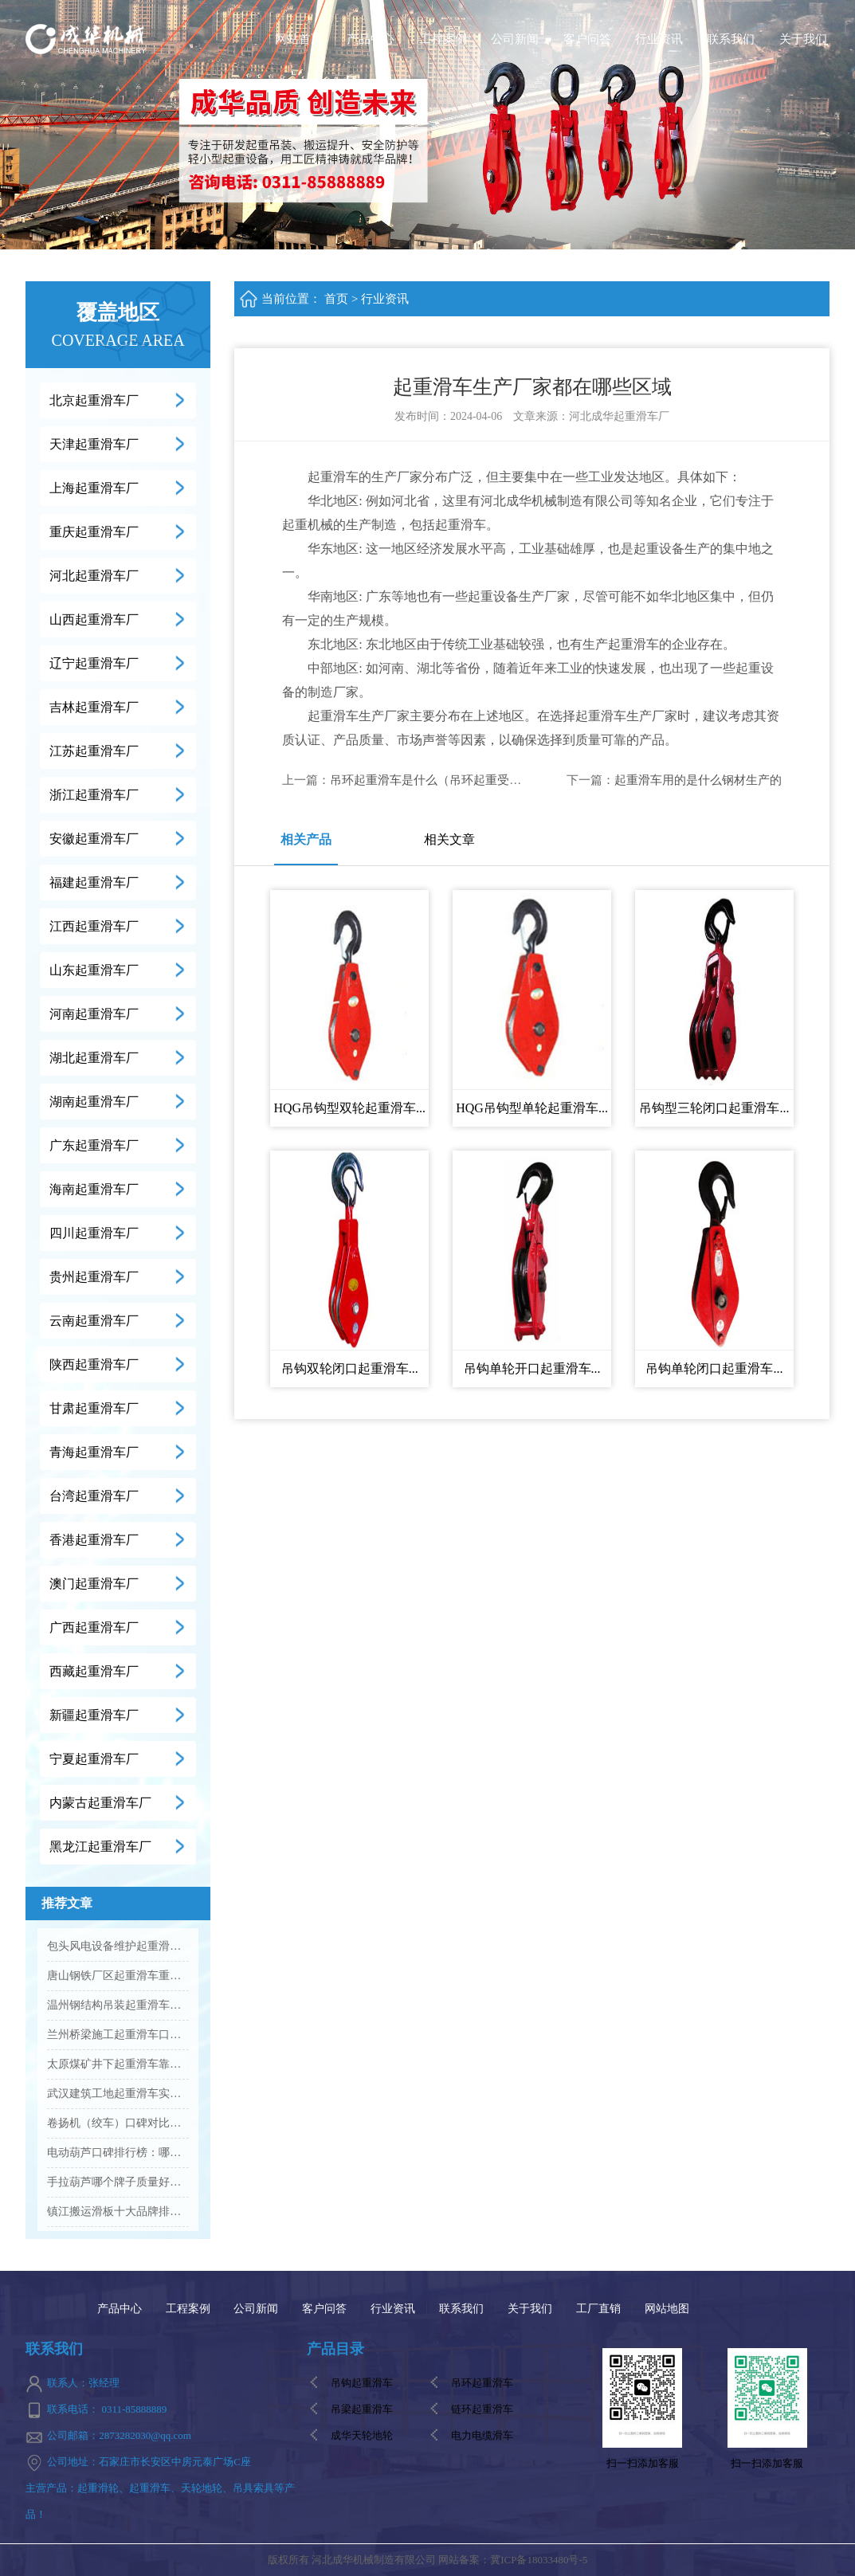 This screenshot has height=2576, width=855. I want to click on 陕西起重滑车厂, so click(94, 1364).